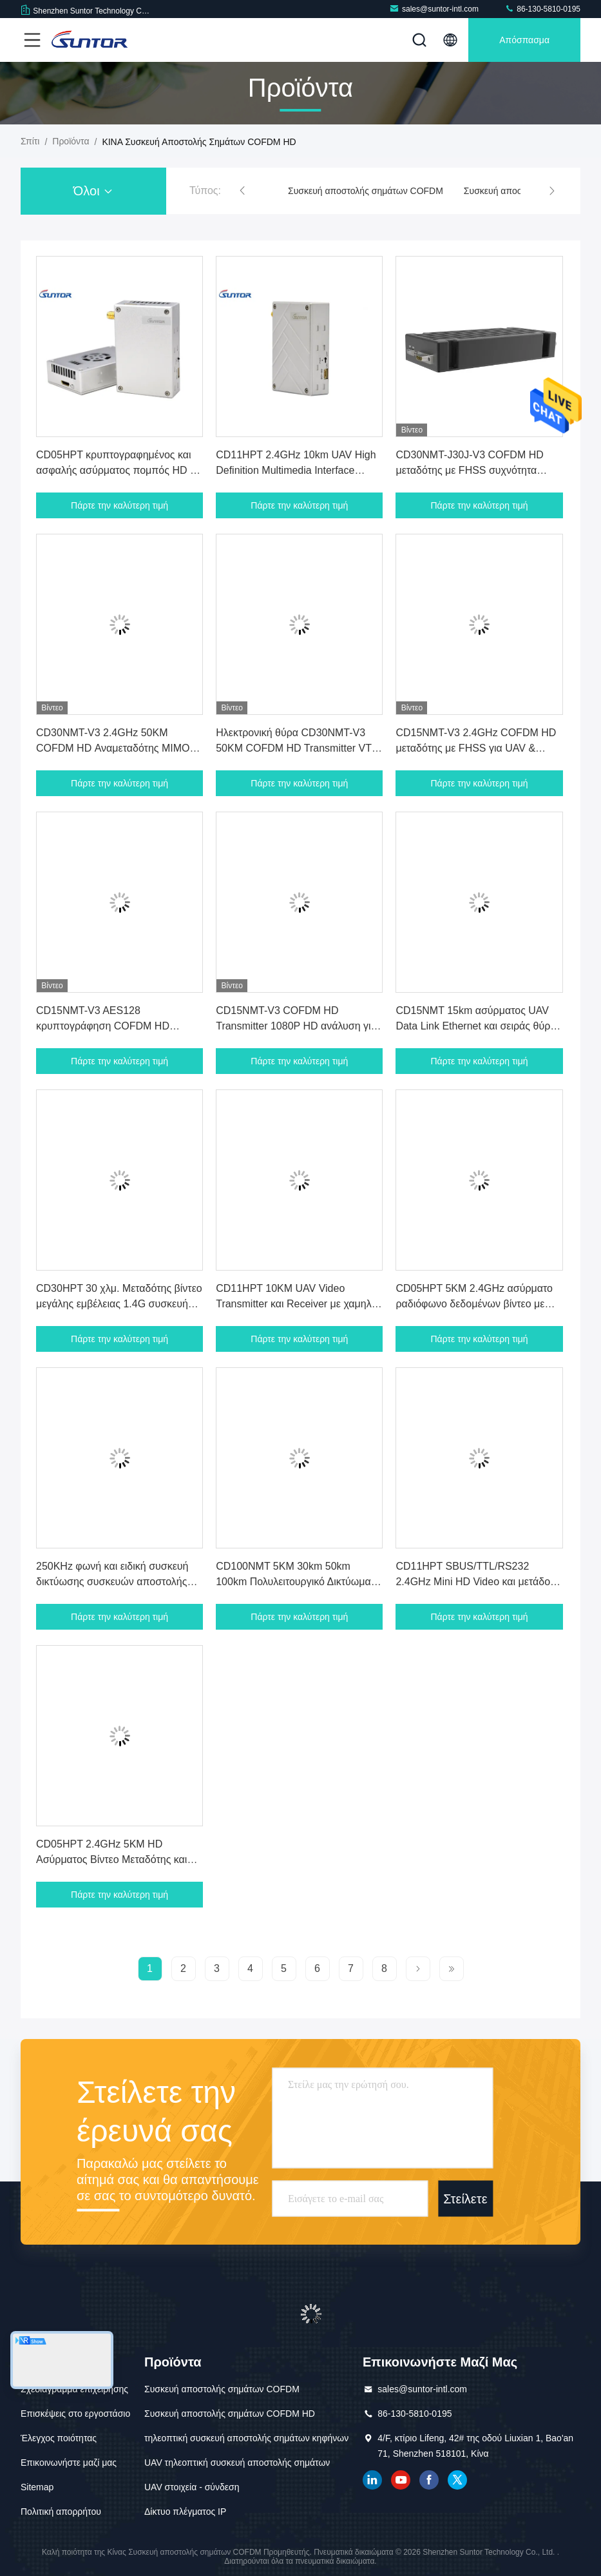  I want to click on Επισκέψεις στο εργοστάσιο, so click(75, 2413).